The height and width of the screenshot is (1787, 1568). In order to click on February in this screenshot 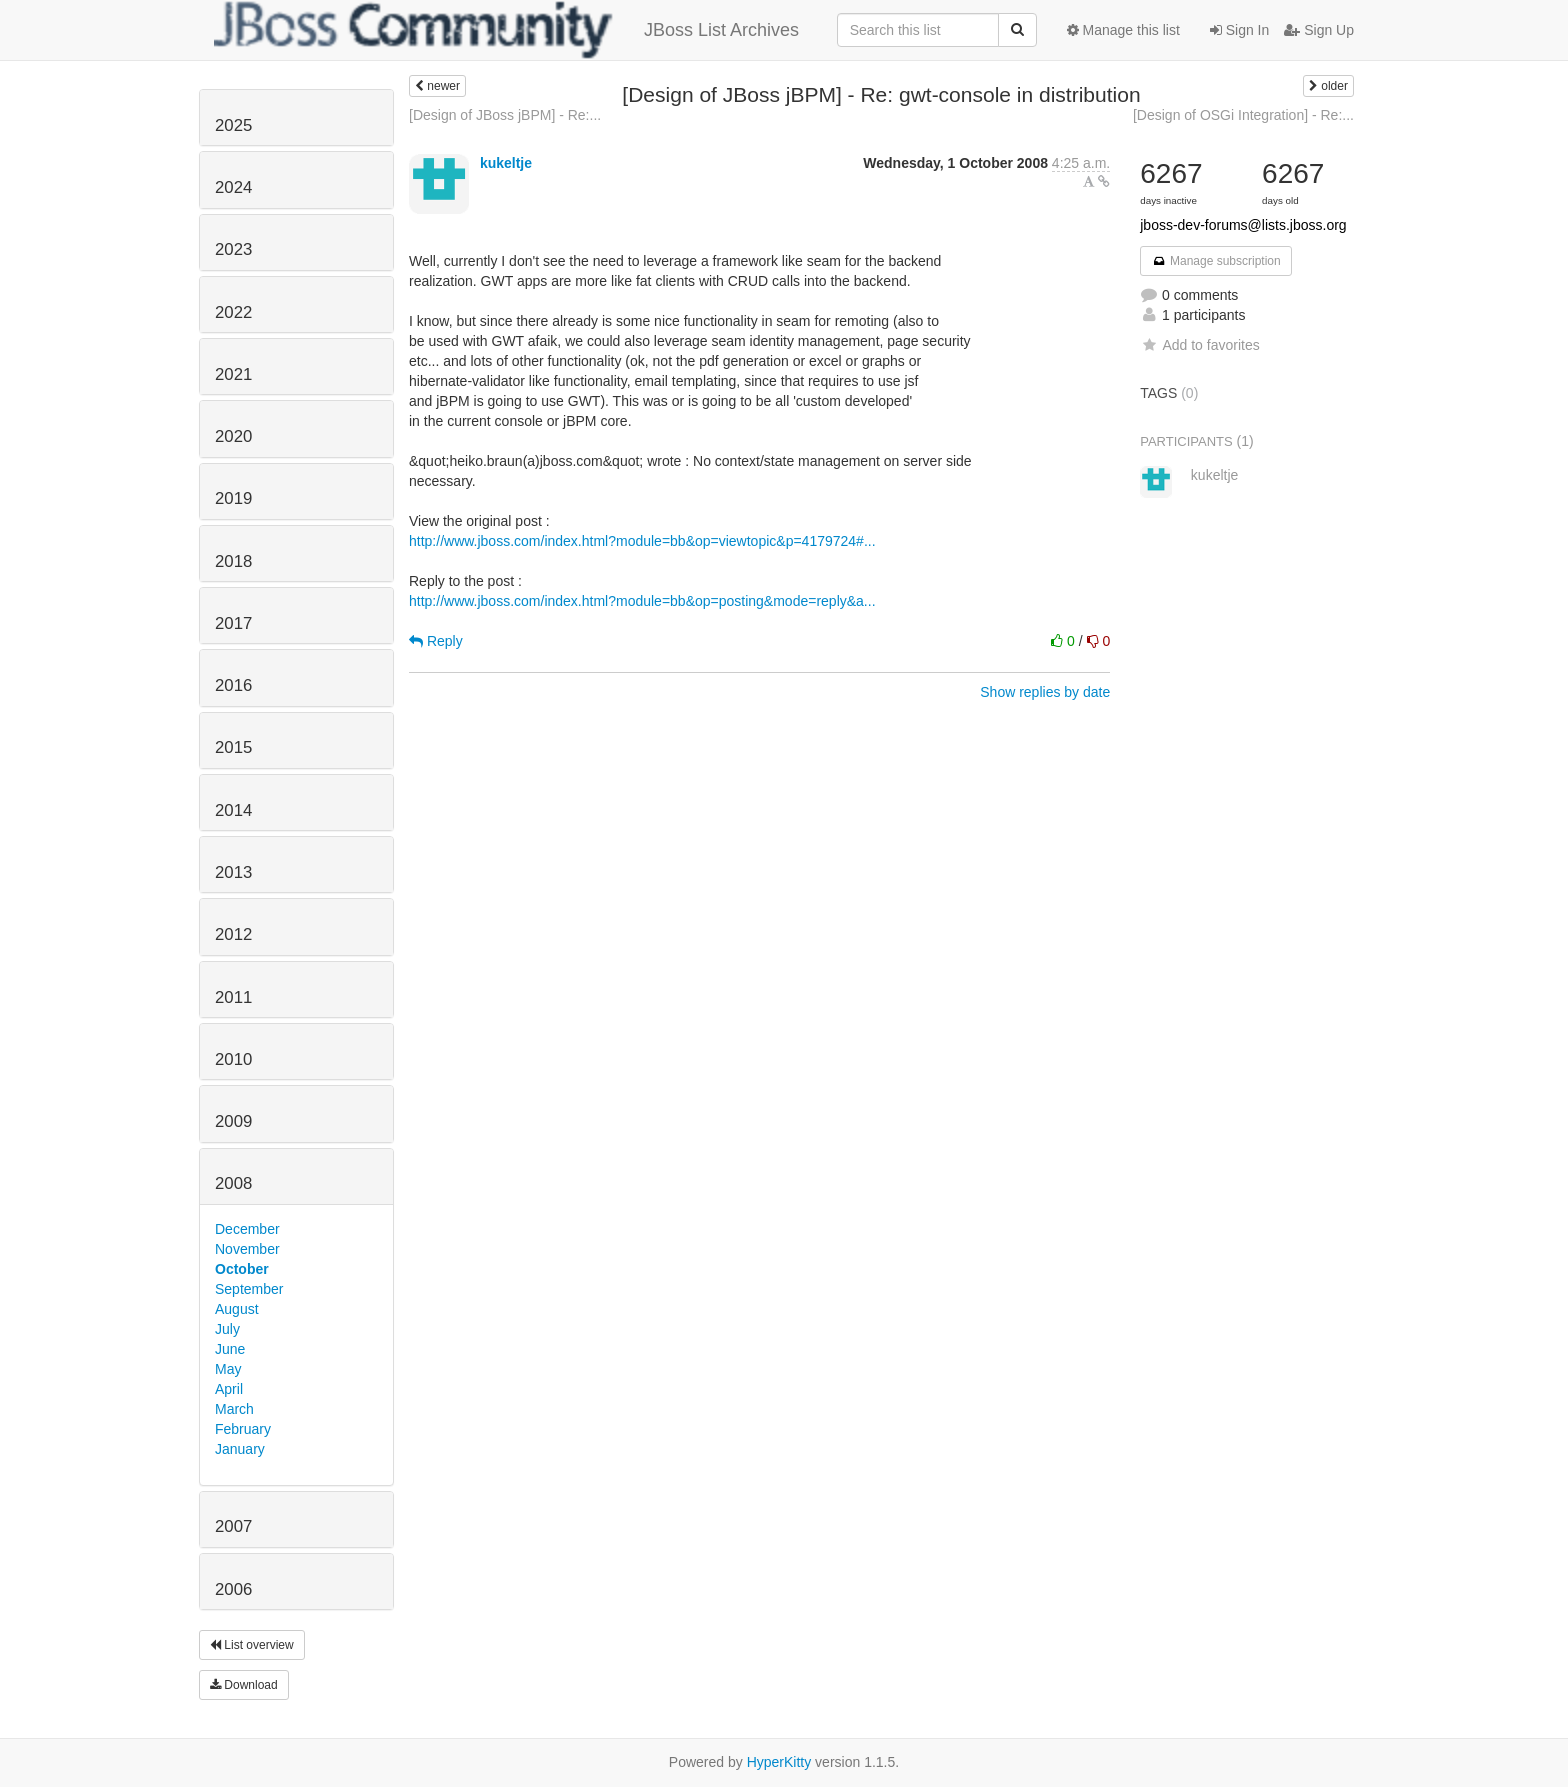, I will do `click(243, 1429)`.